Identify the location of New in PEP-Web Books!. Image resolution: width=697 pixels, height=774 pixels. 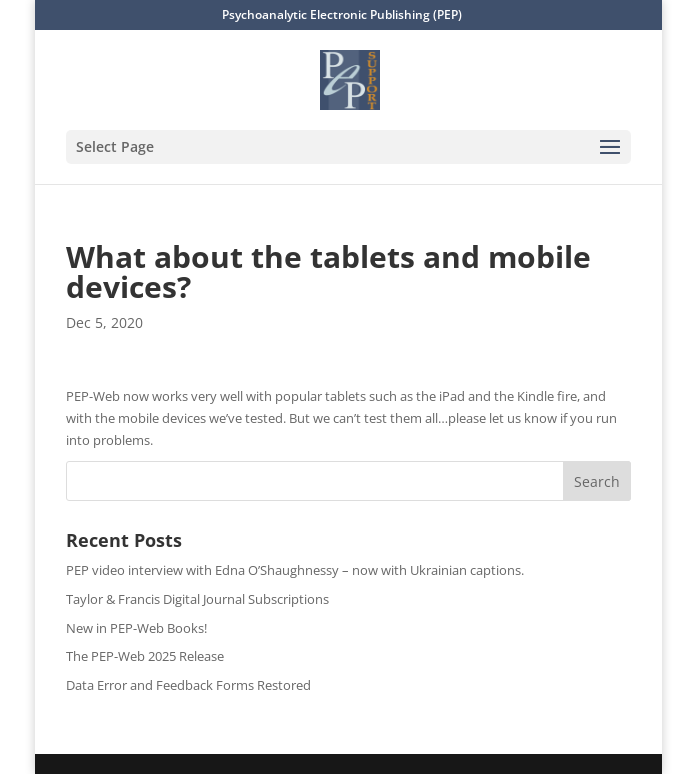
(136, 628).